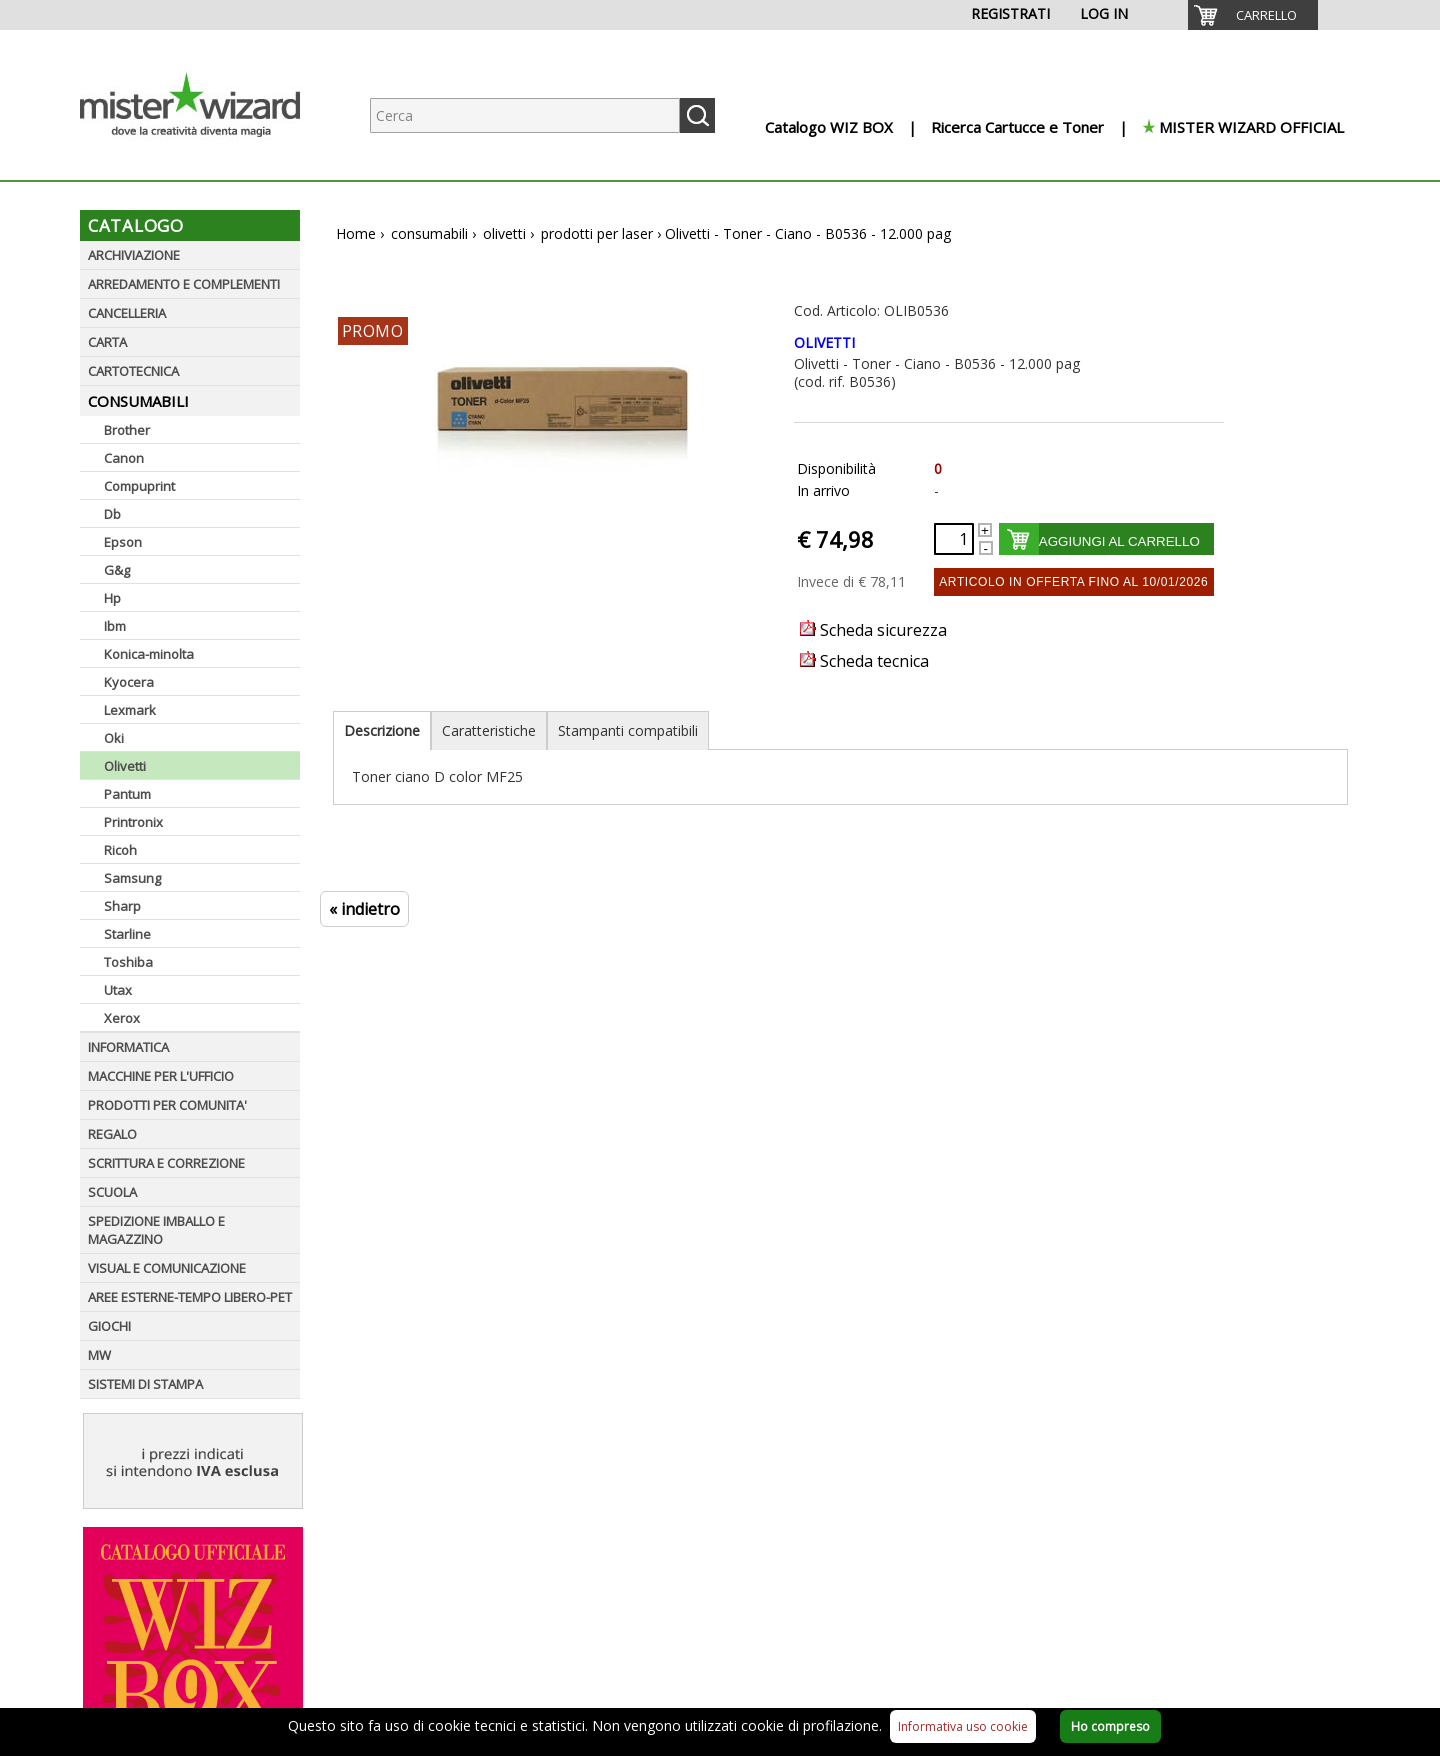 The image size is (1440, 1756). I want to click on [Ricerca prodotti], so click(525, 115).